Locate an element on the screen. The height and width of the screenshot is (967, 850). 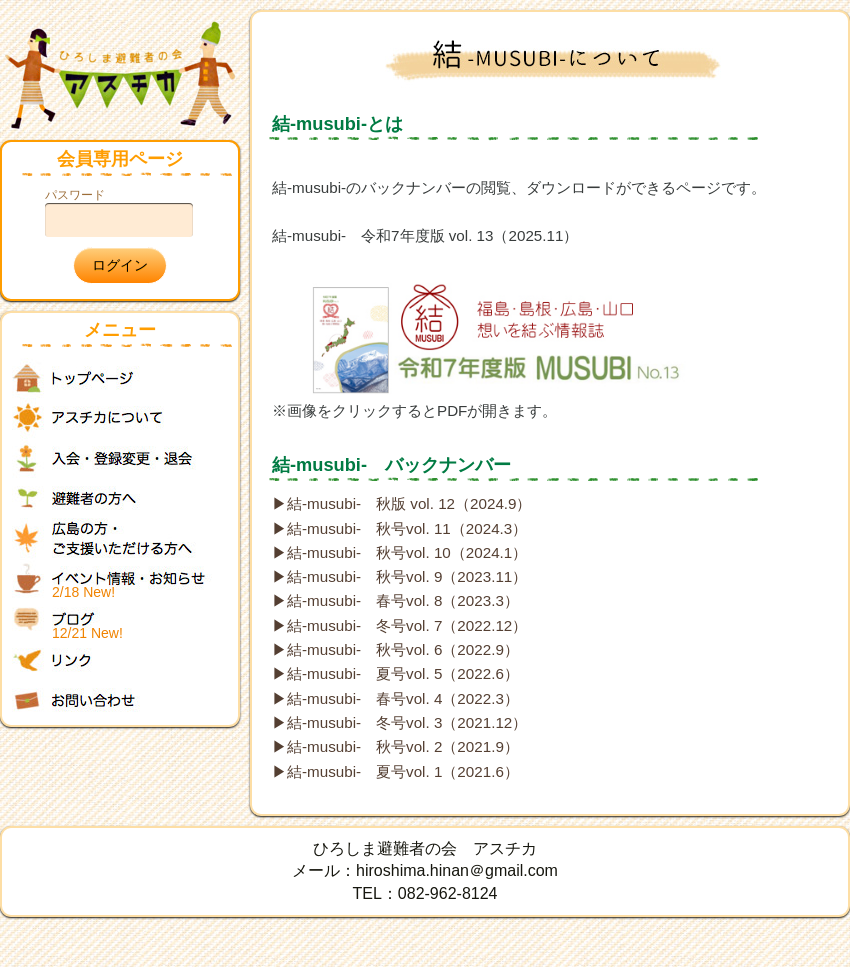
▶結-musubi- 夏号vol. 5（2022.6） is located at coordinates (395, 673).